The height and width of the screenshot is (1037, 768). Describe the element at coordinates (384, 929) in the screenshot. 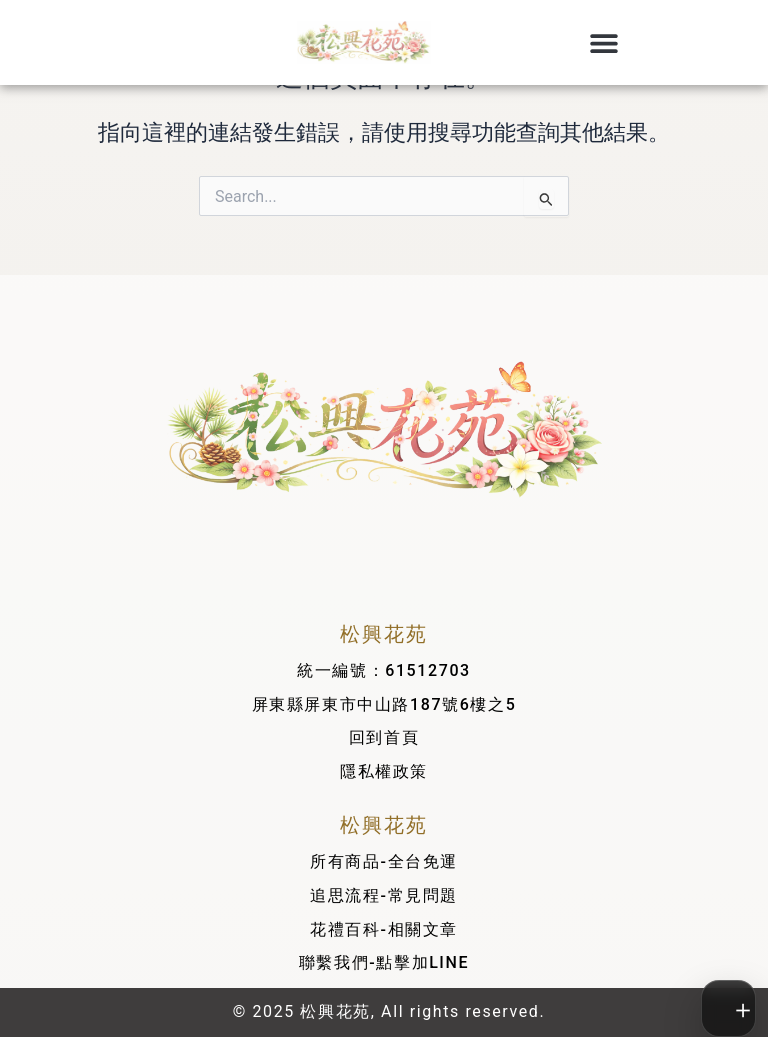

I see `花禮百科-相關文章` at that location.